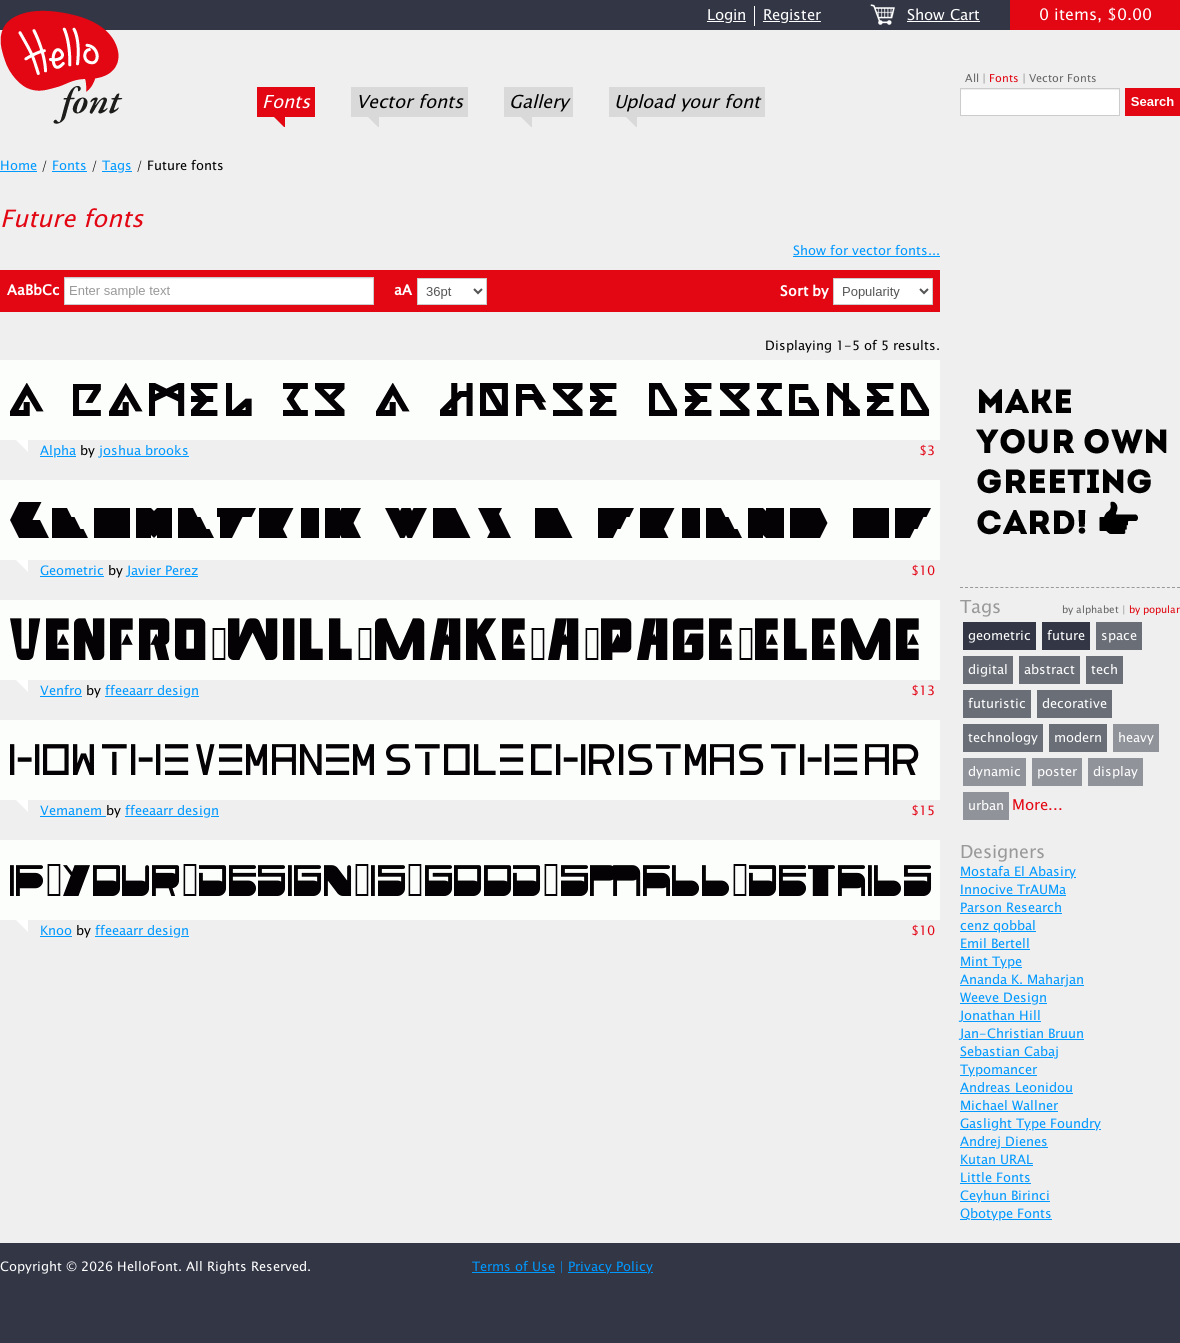 The image size is (1180, 1343). Describe the element at coordinates (995, 944) in the screenshot. I see `Emil Bertell` at that location.